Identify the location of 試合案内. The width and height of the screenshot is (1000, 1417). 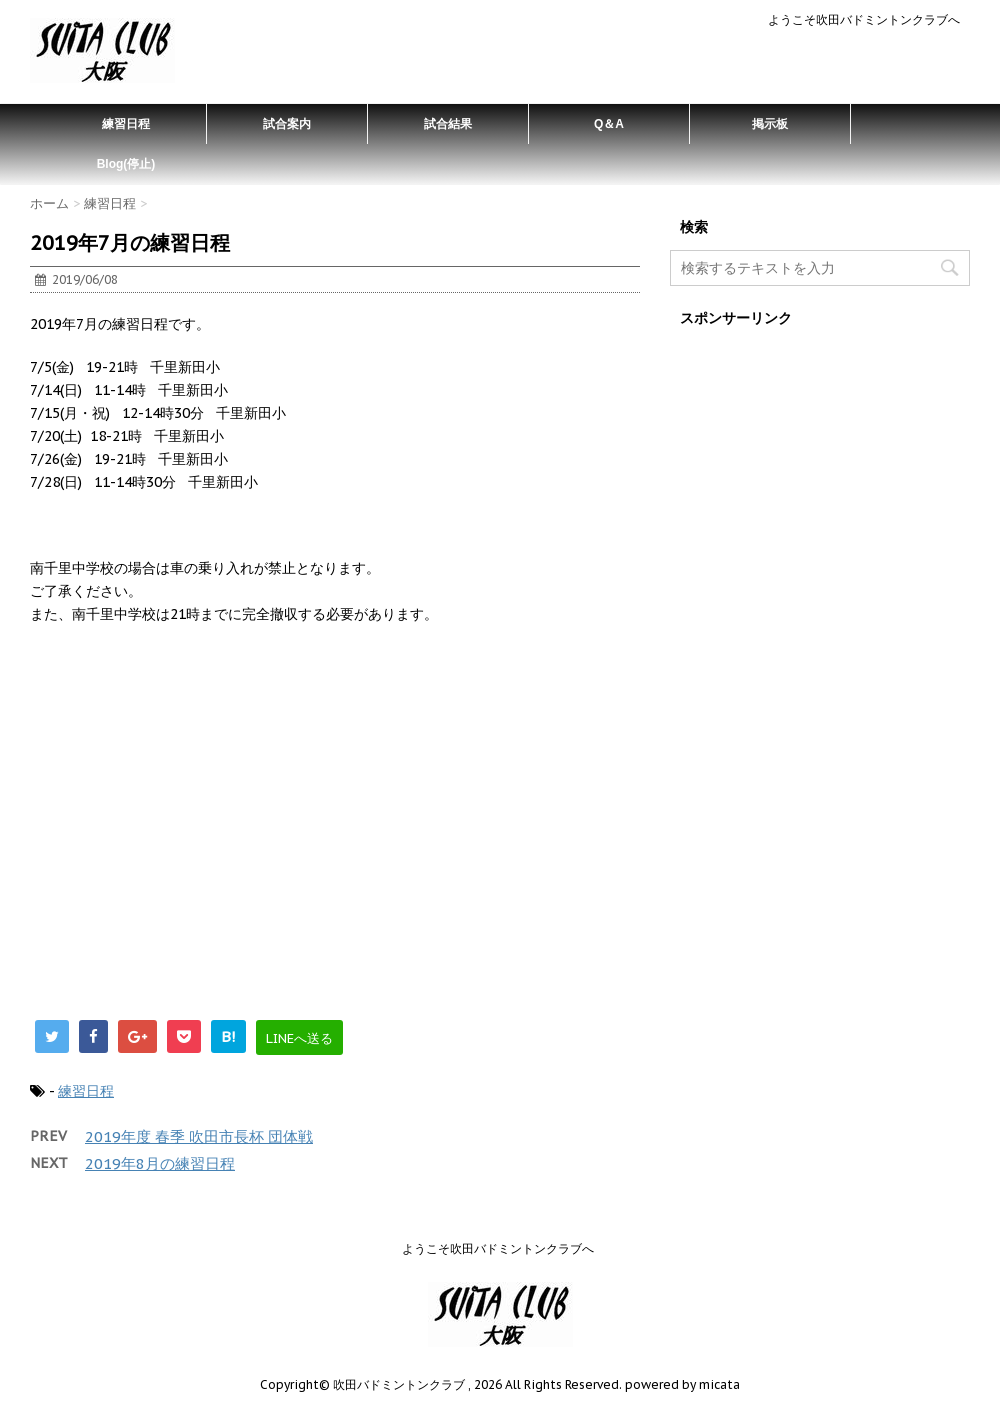
(287, 124).